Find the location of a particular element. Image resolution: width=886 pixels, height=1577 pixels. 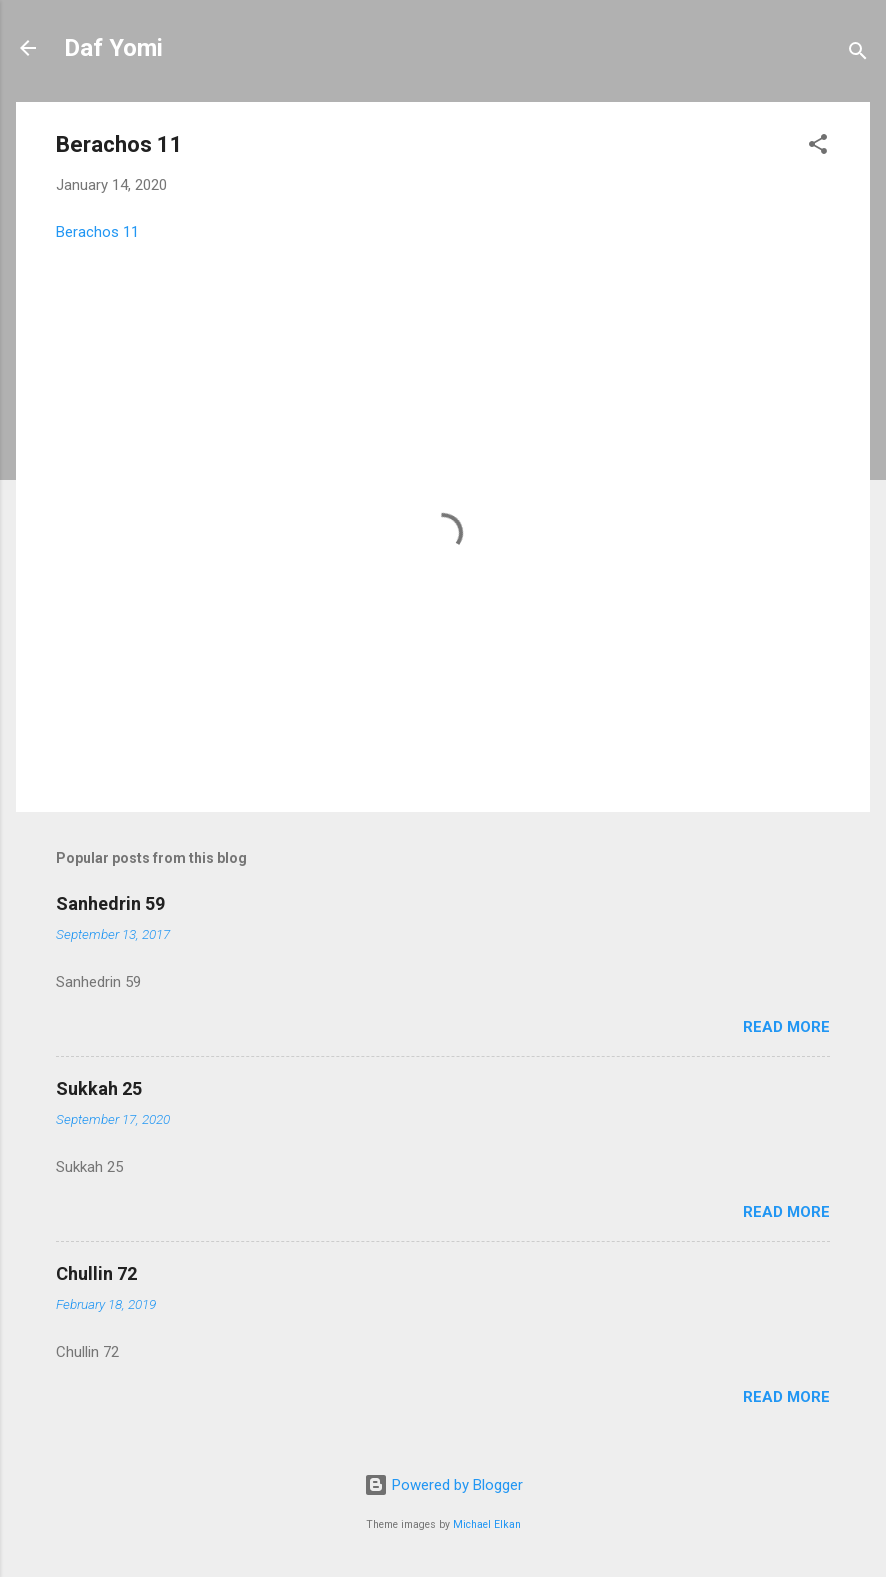

Daf Yomi is located at coordinates (113, 48).